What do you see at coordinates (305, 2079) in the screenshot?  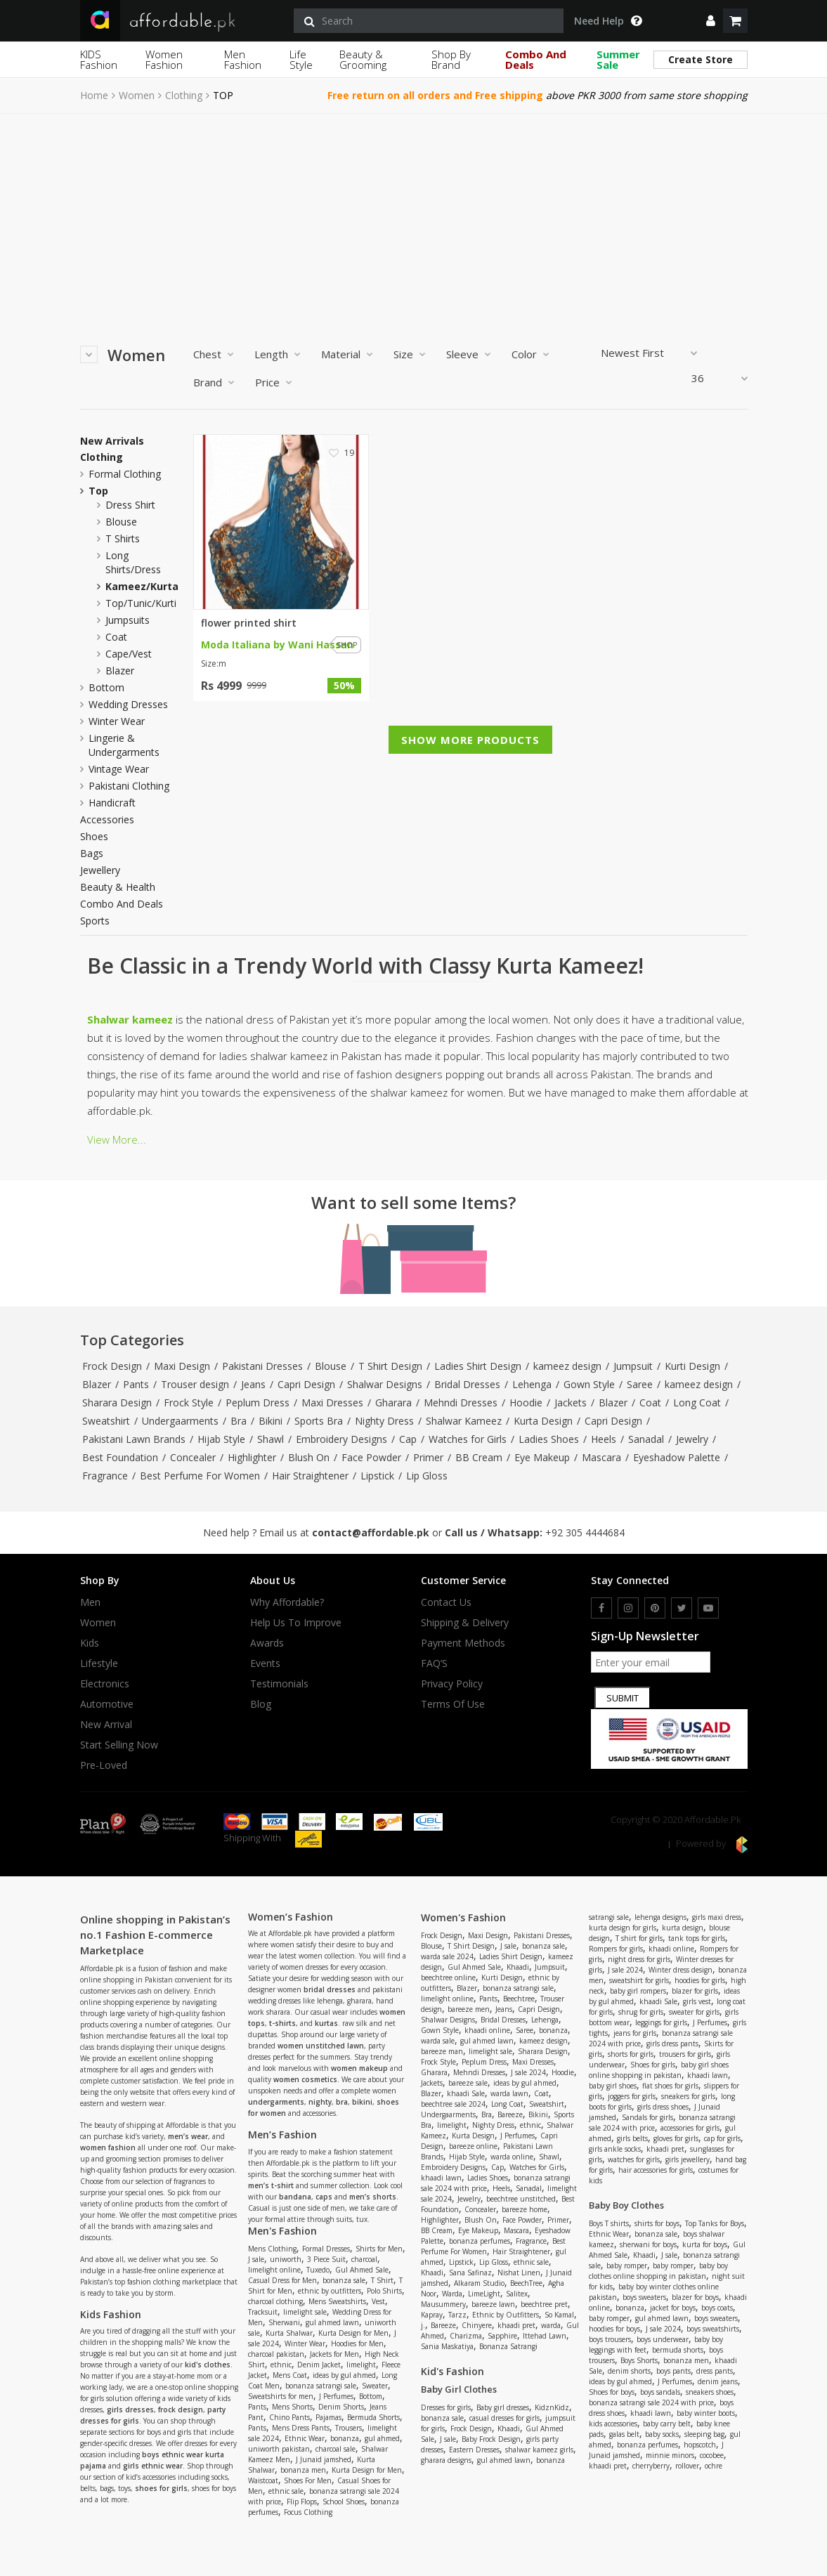 I see `women cosmetics` at bounding box center [305, 2079].